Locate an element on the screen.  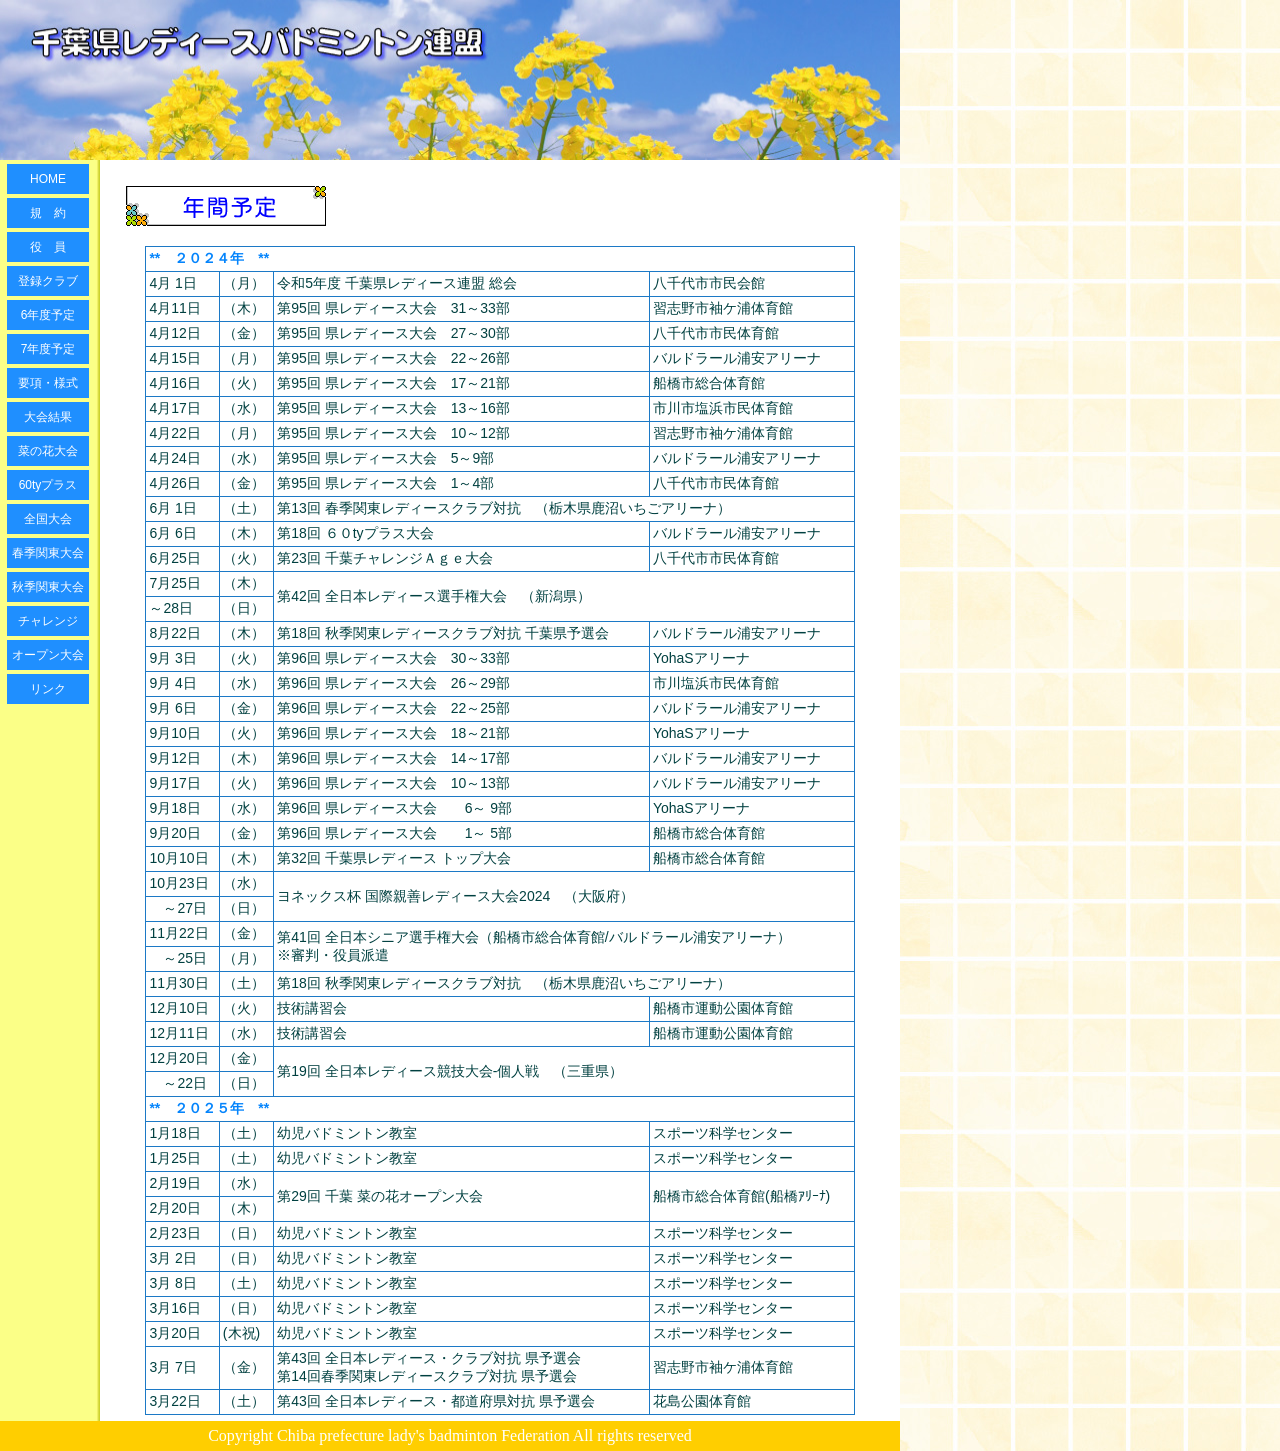
60tyプラス is located at coordinates (48, 485).